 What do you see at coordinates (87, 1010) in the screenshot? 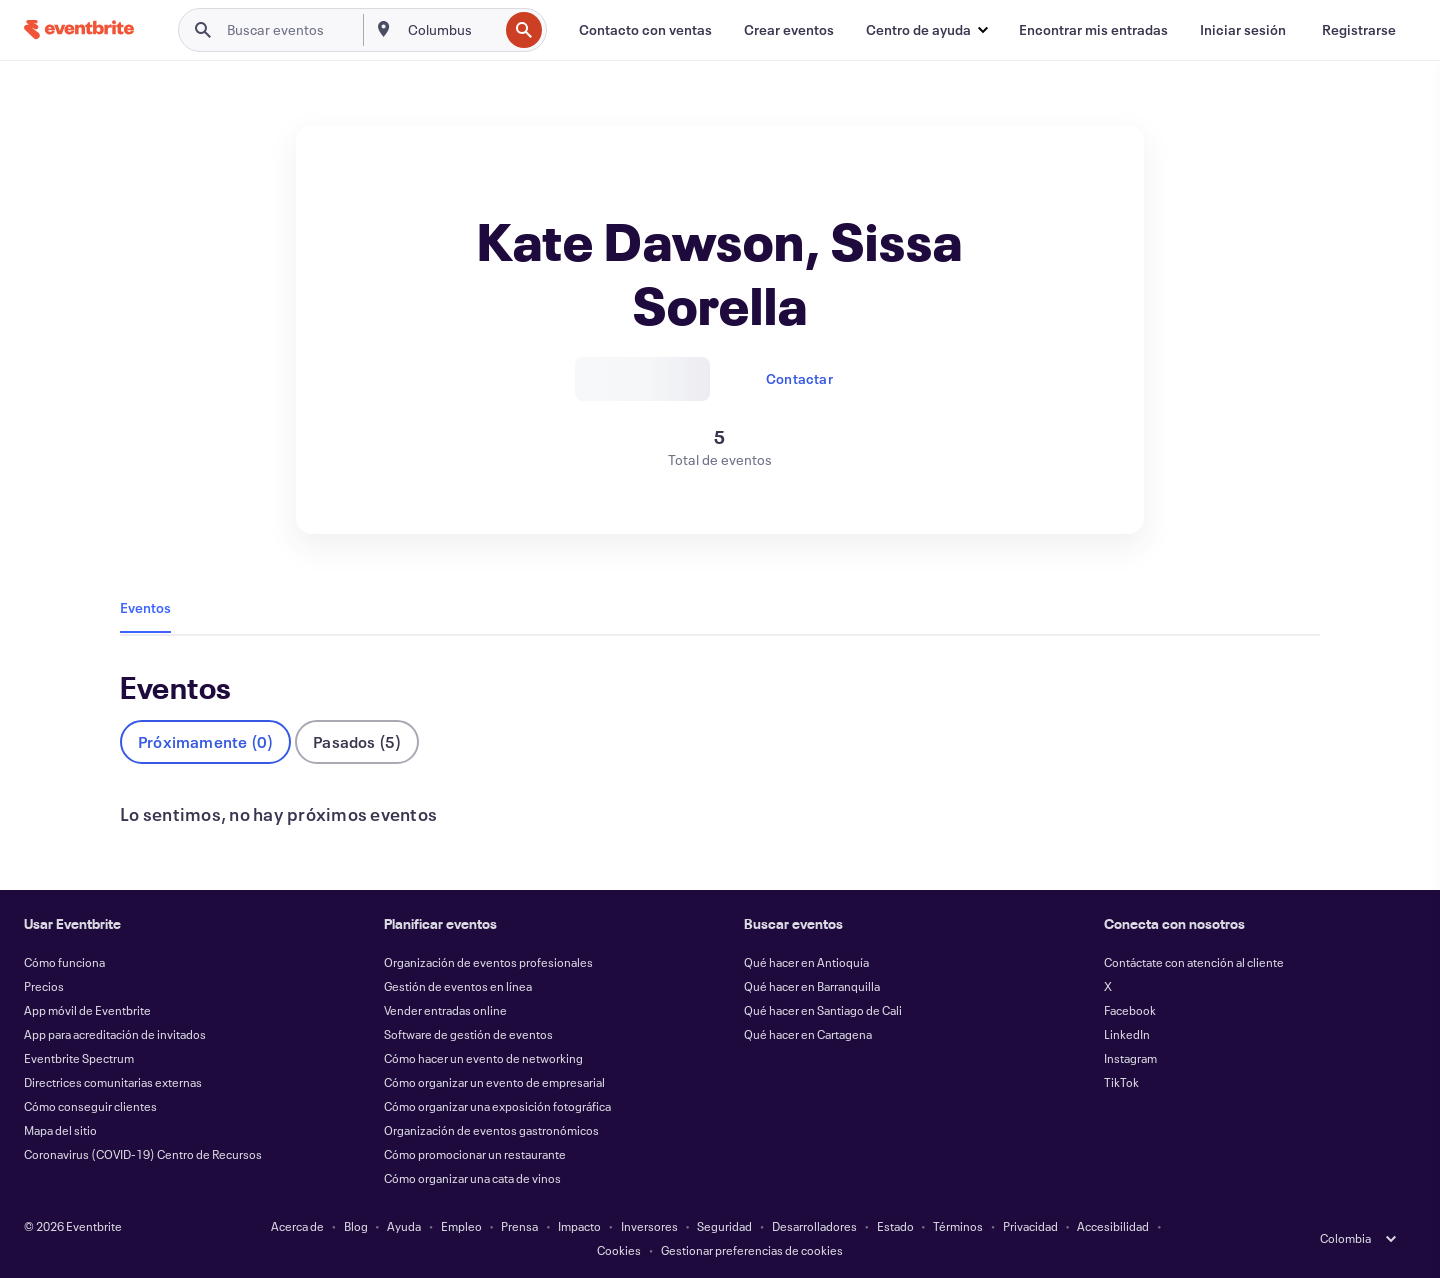
I see `App móvil de Eventbrite` at bounding box center [87, 1010].